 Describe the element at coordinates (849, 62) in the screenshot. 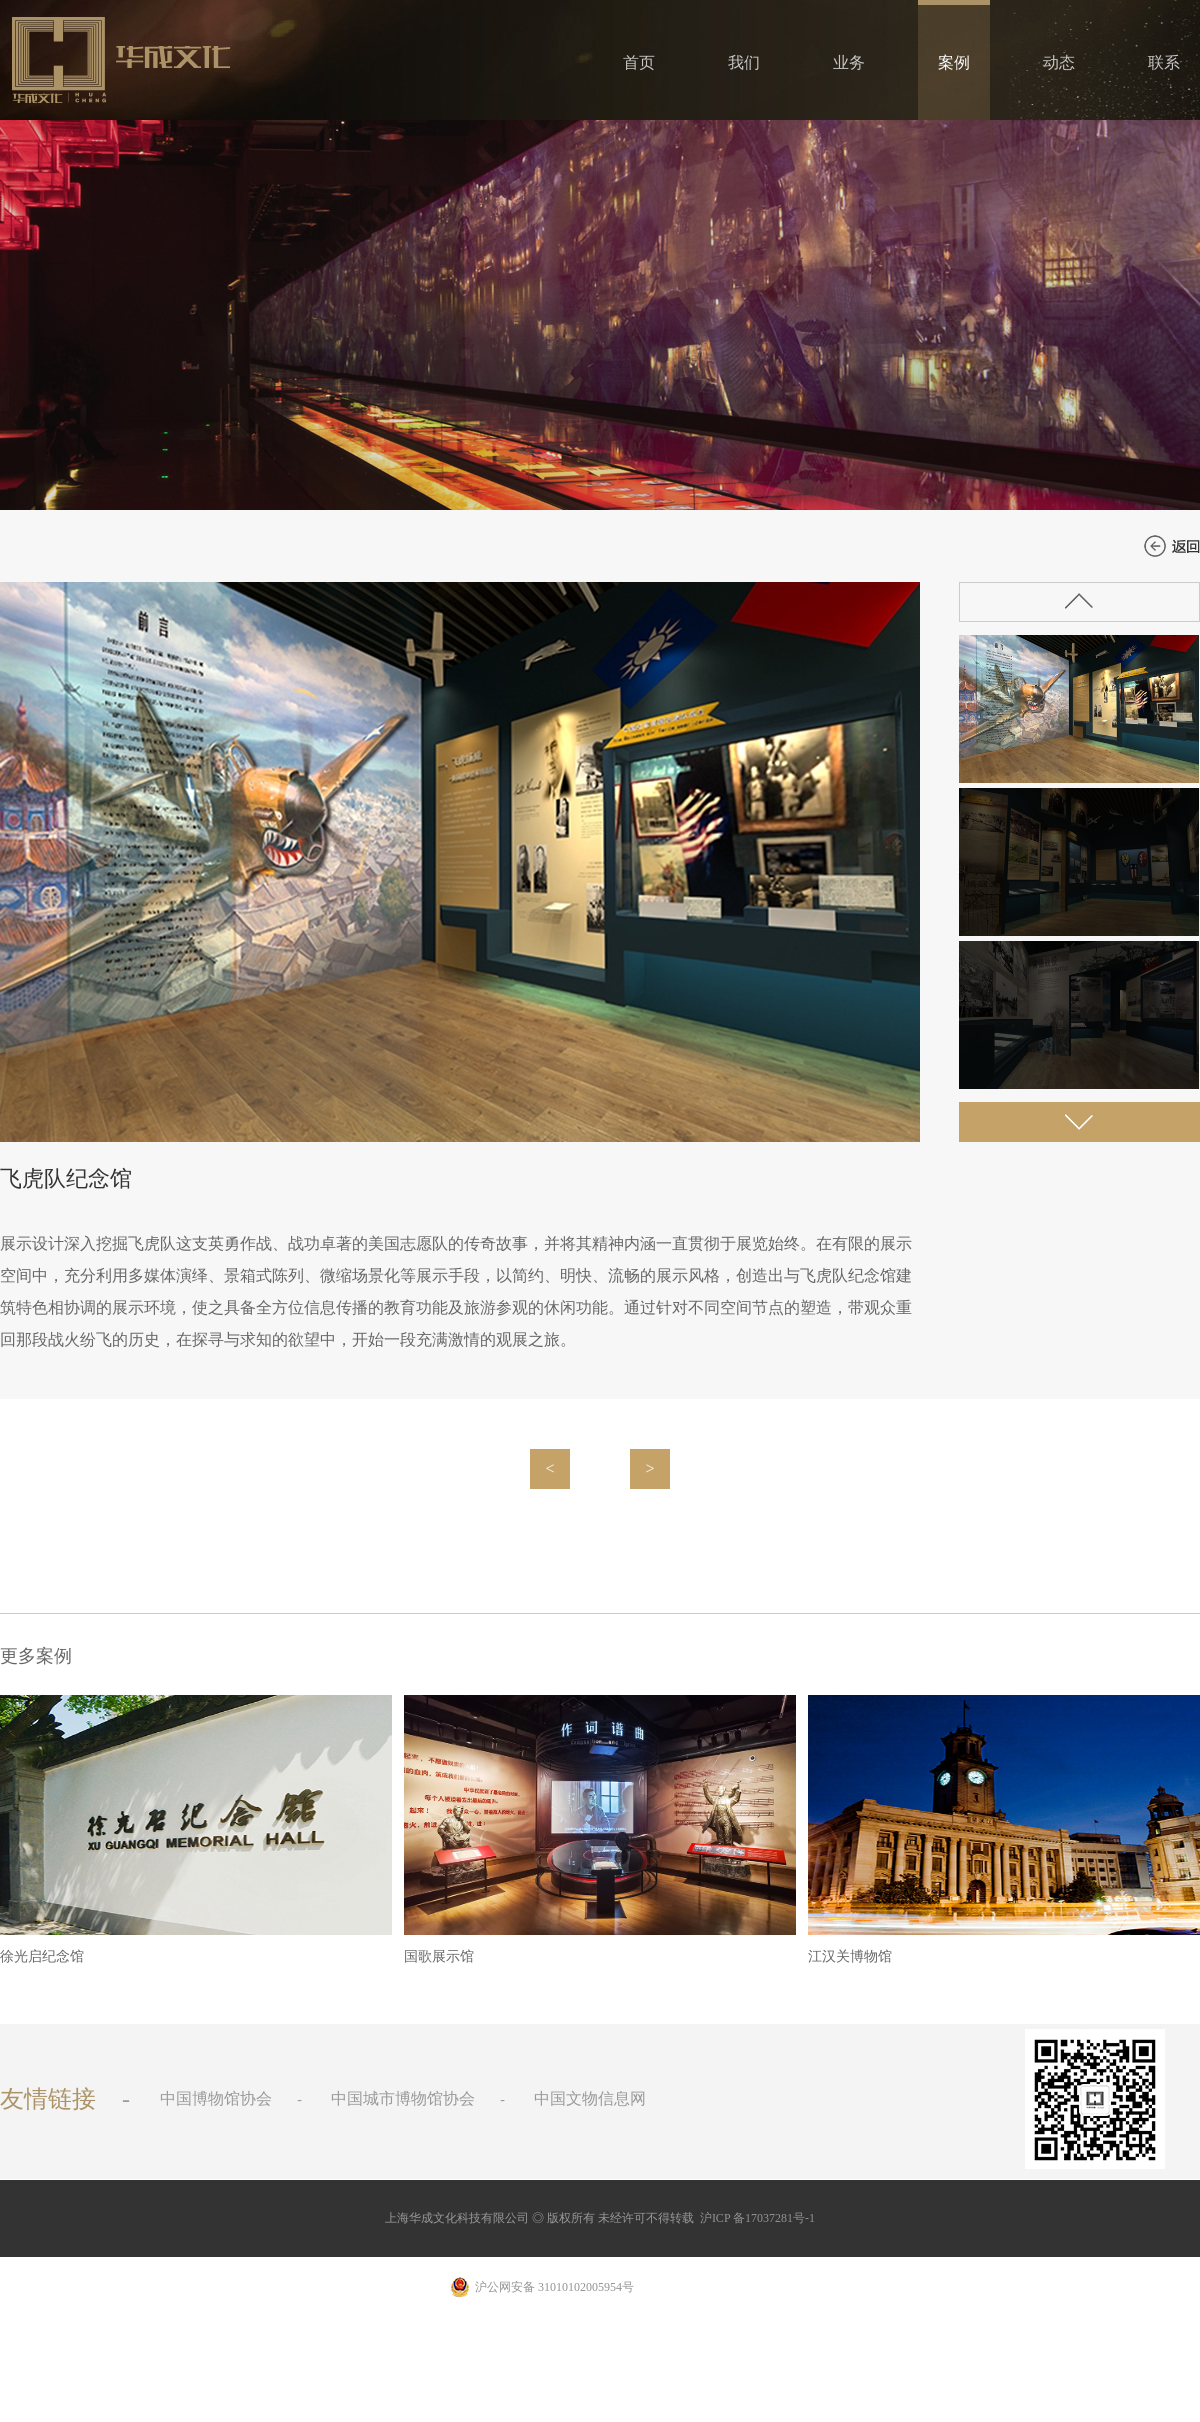

I see `业务` at that location.